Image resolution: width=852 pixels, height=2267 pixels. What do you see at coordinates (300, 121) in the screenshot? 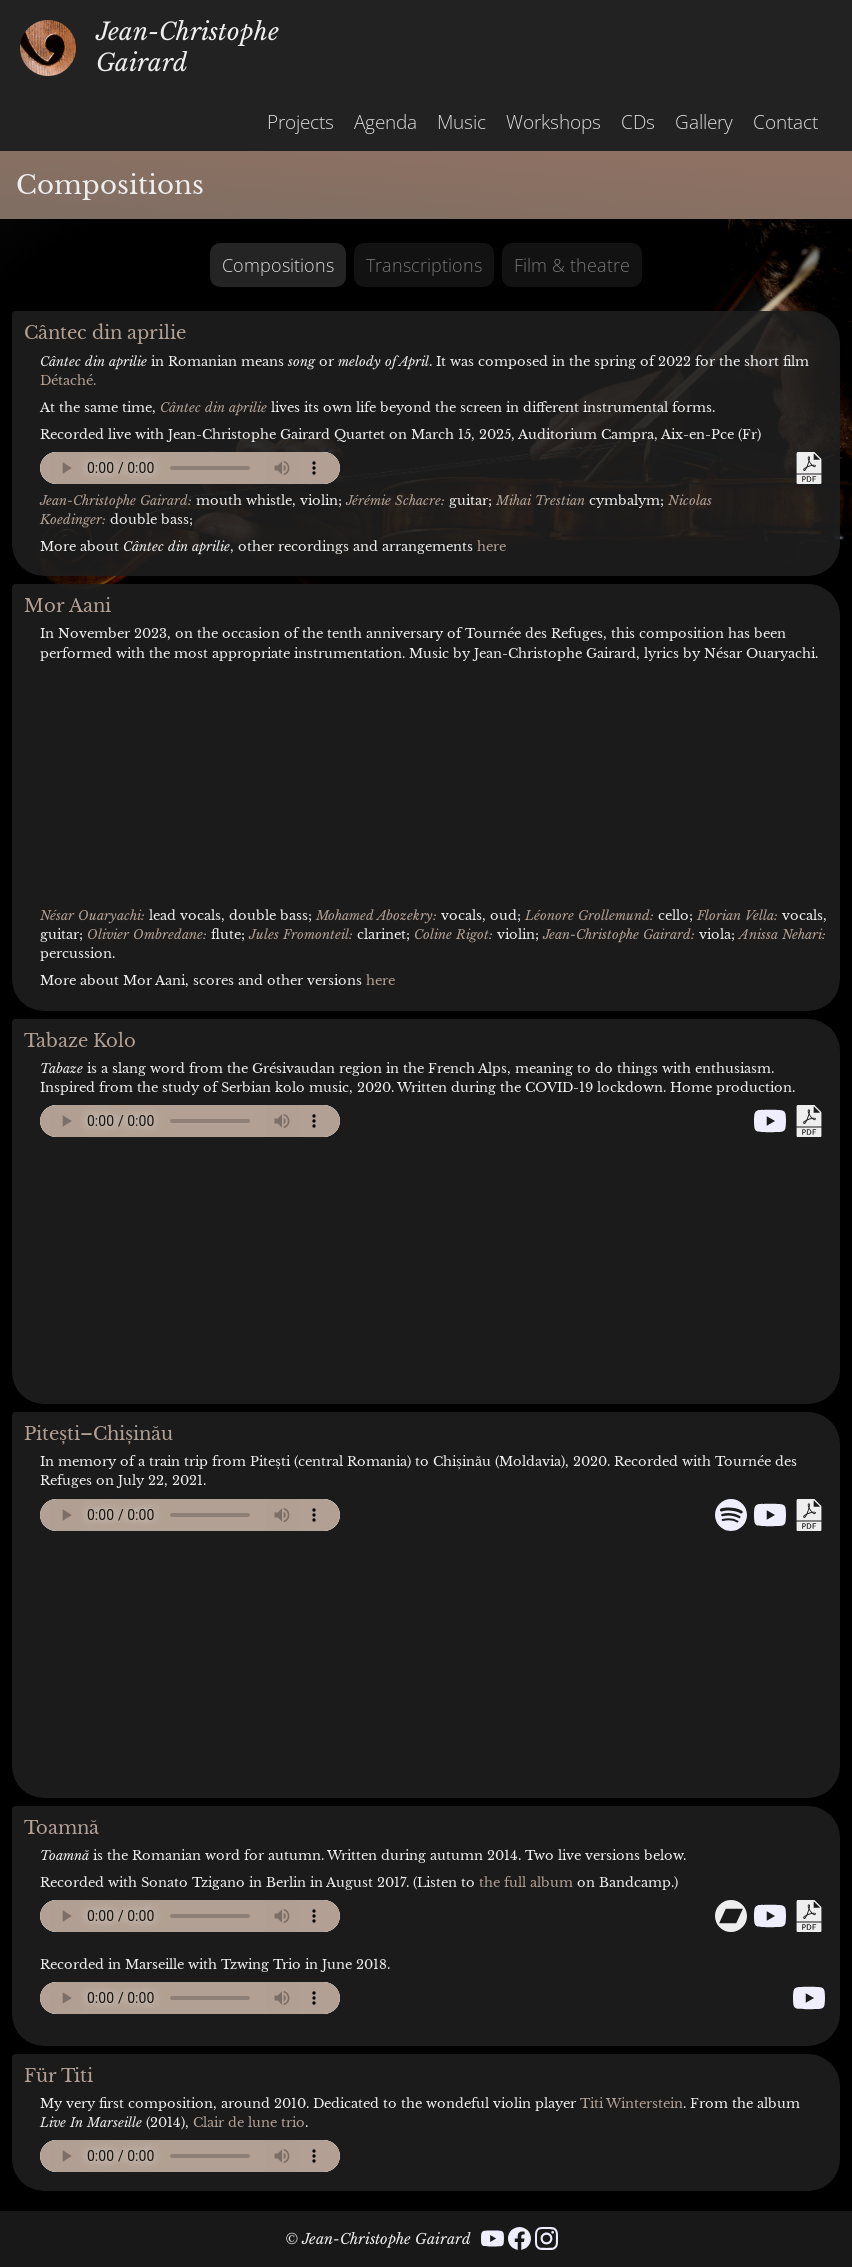
I see `Projects` at bounding box center [300, 121].